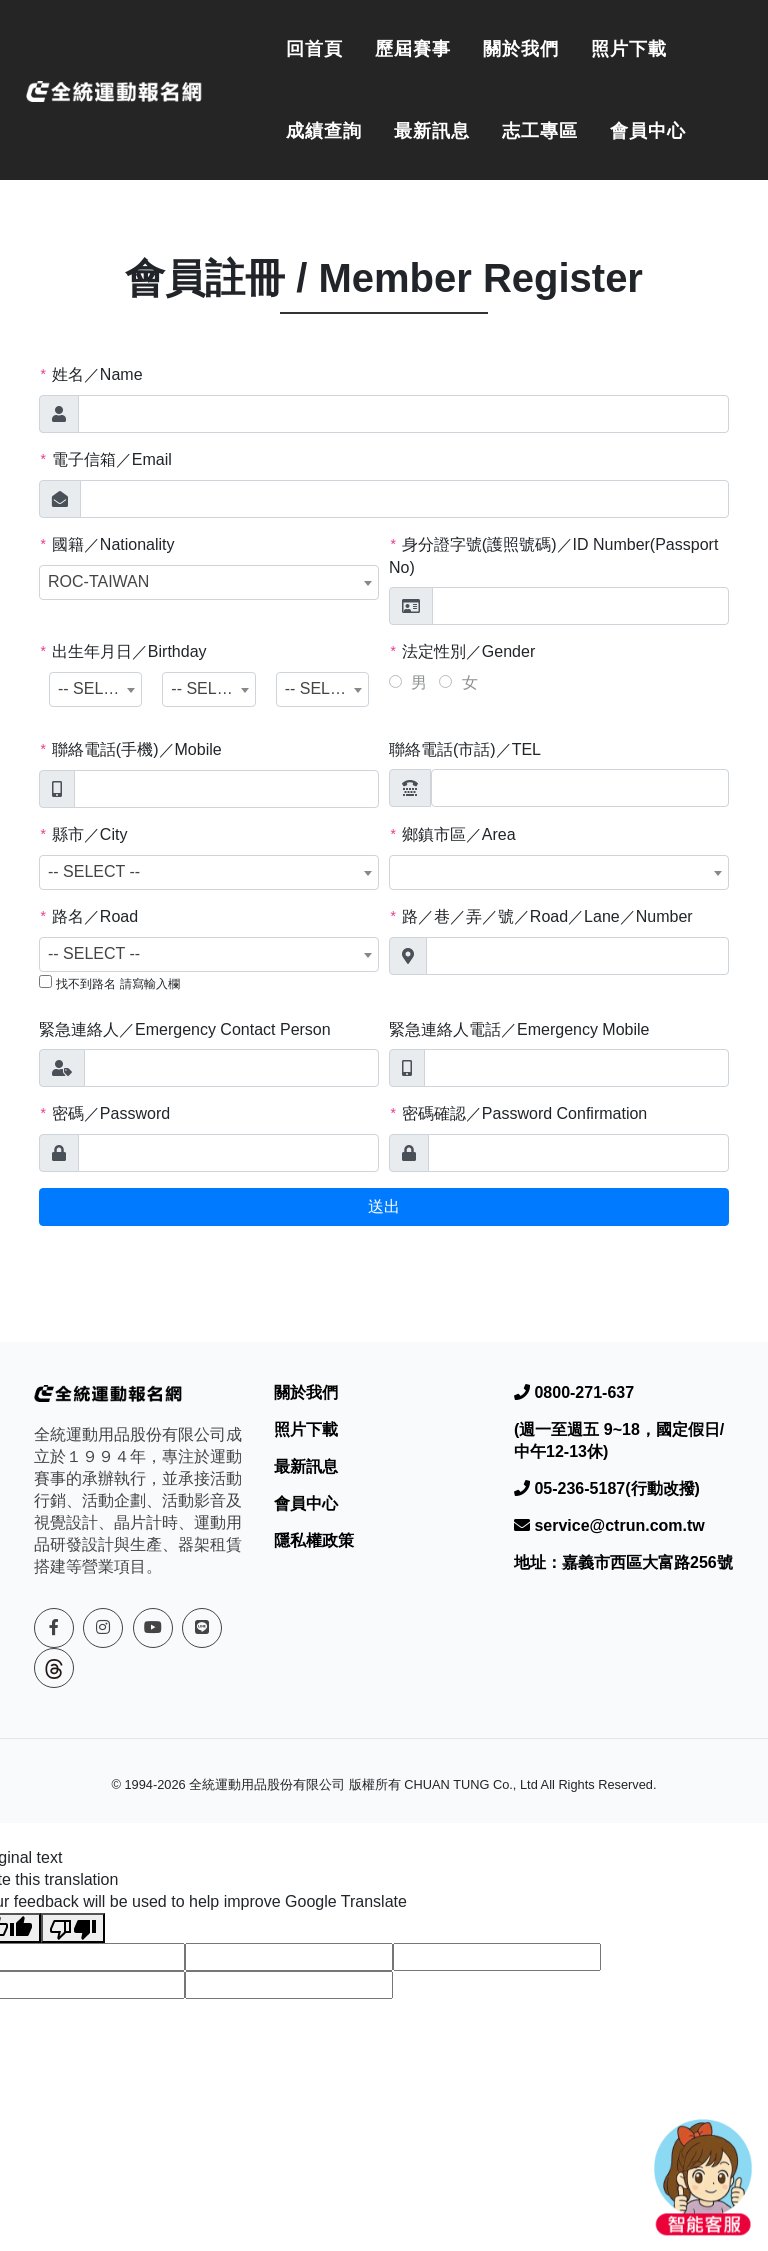  I want to click on 送出, so click(384, 1206).